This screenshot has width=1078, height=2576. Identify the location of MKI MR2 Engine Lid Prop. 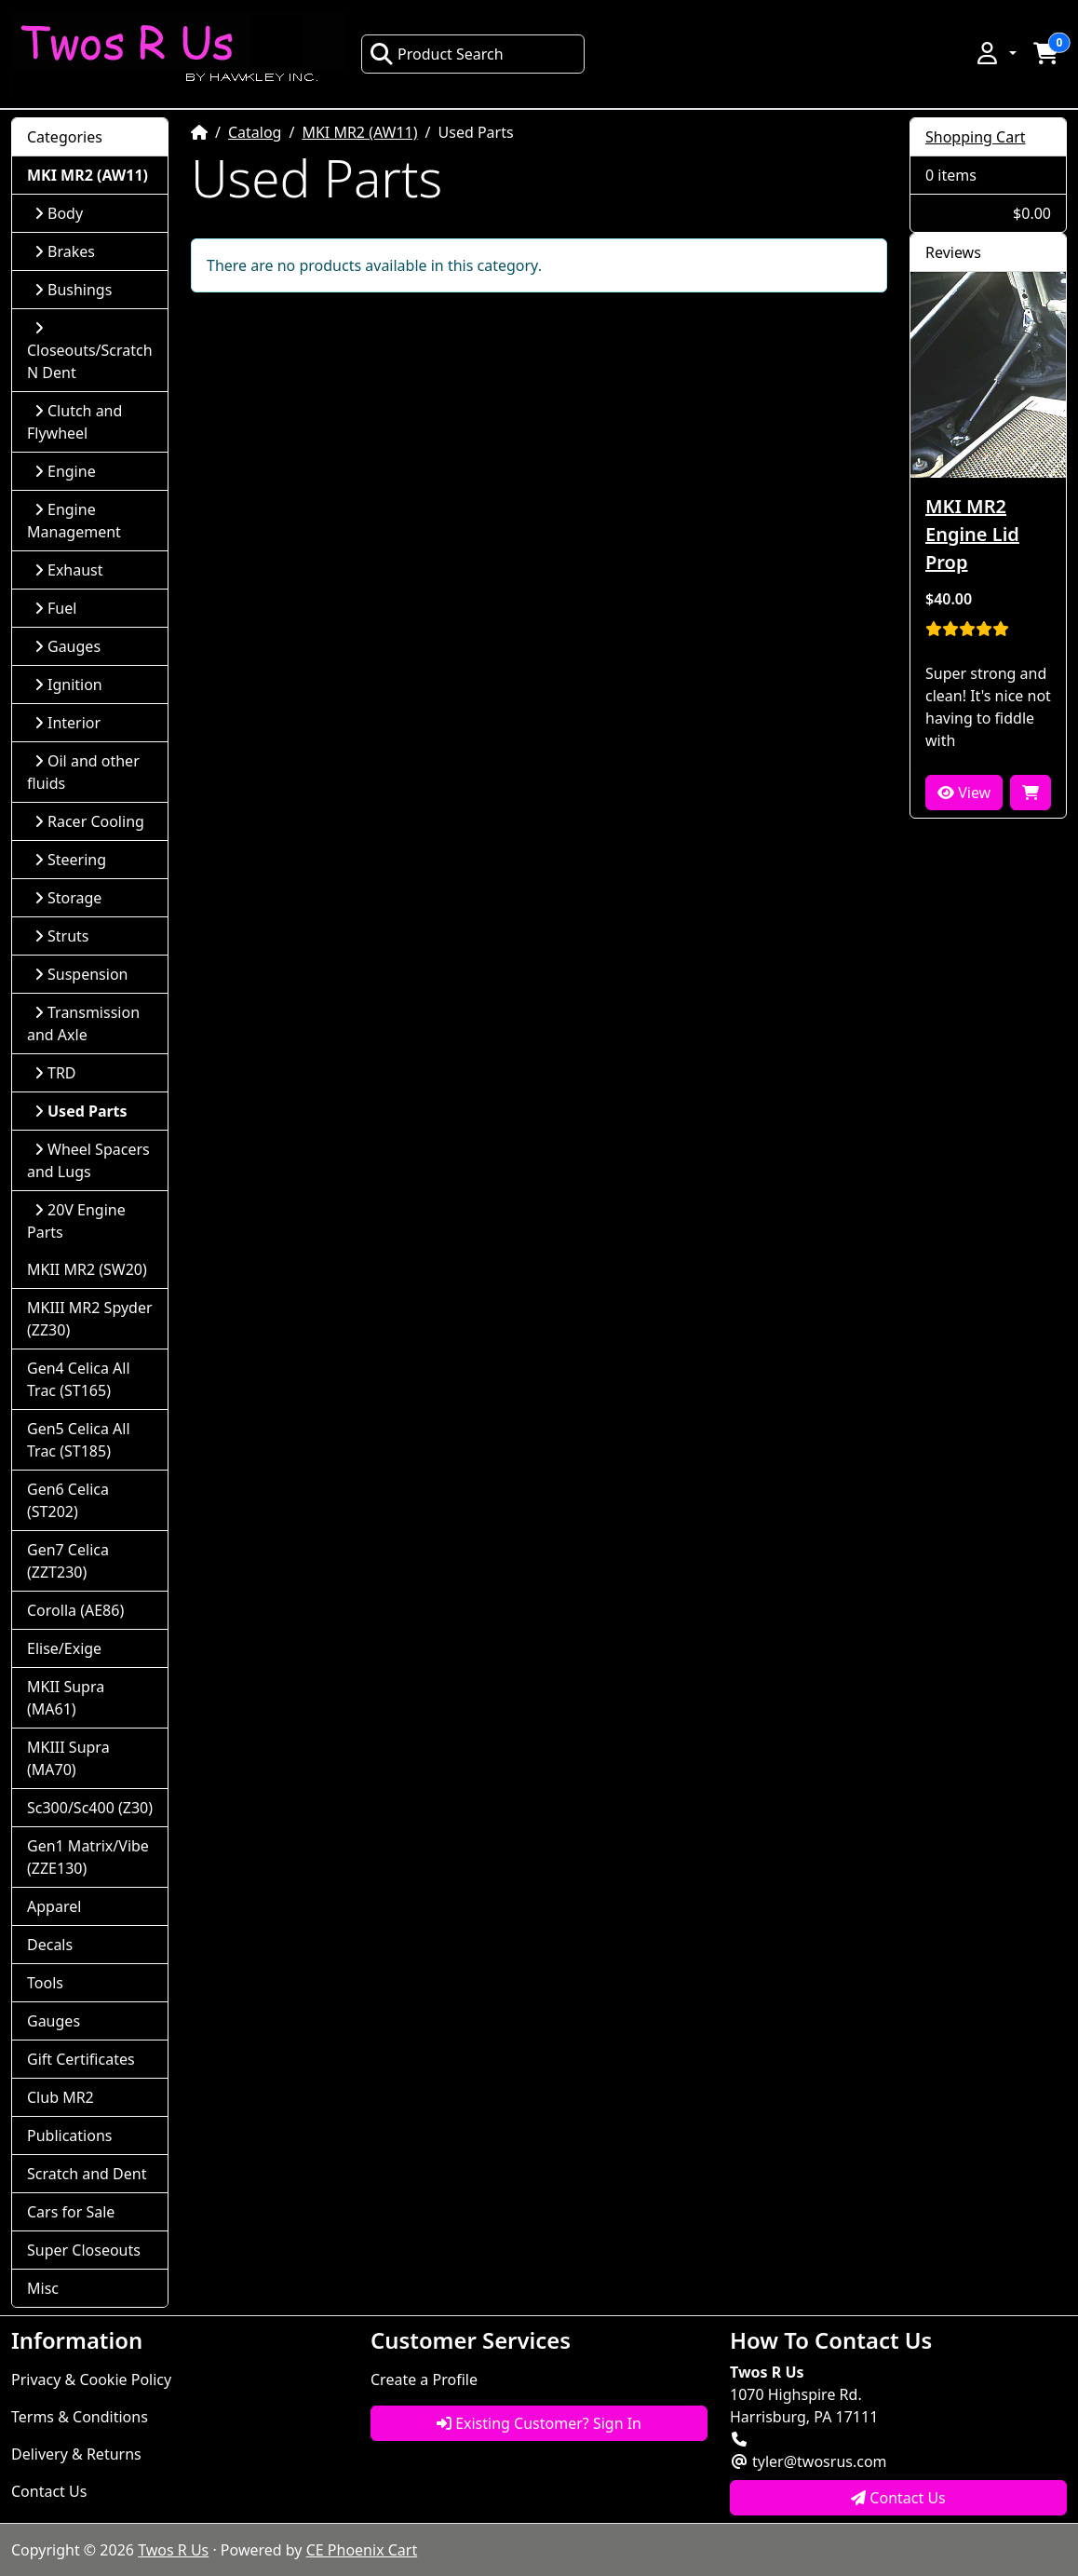
(972, 534).